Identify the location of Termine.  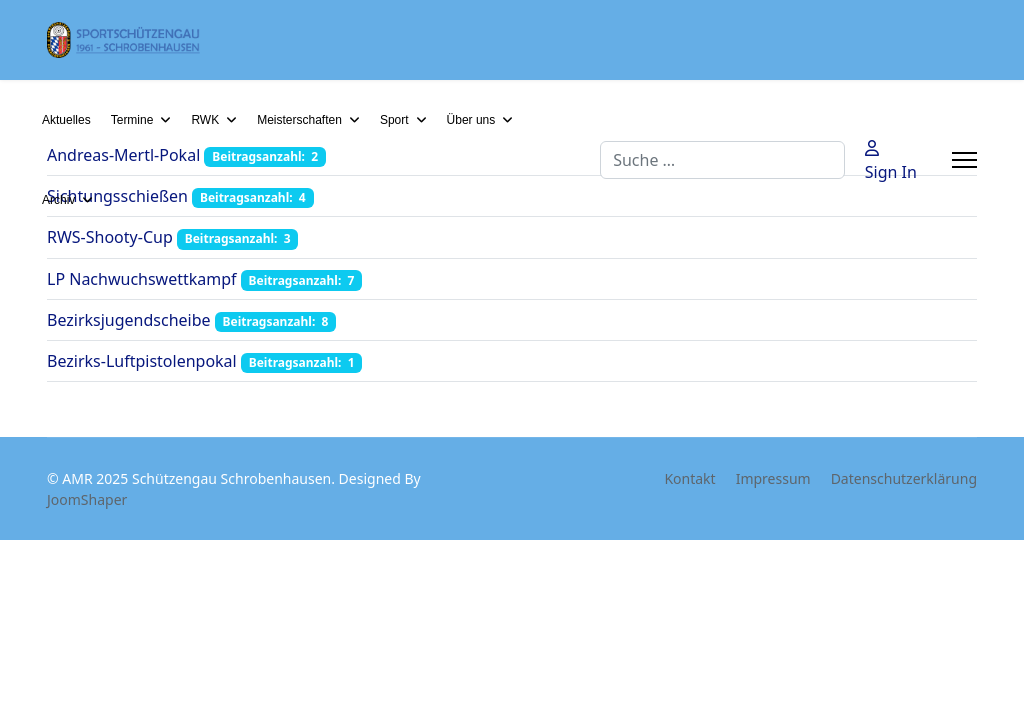
(132, 120).